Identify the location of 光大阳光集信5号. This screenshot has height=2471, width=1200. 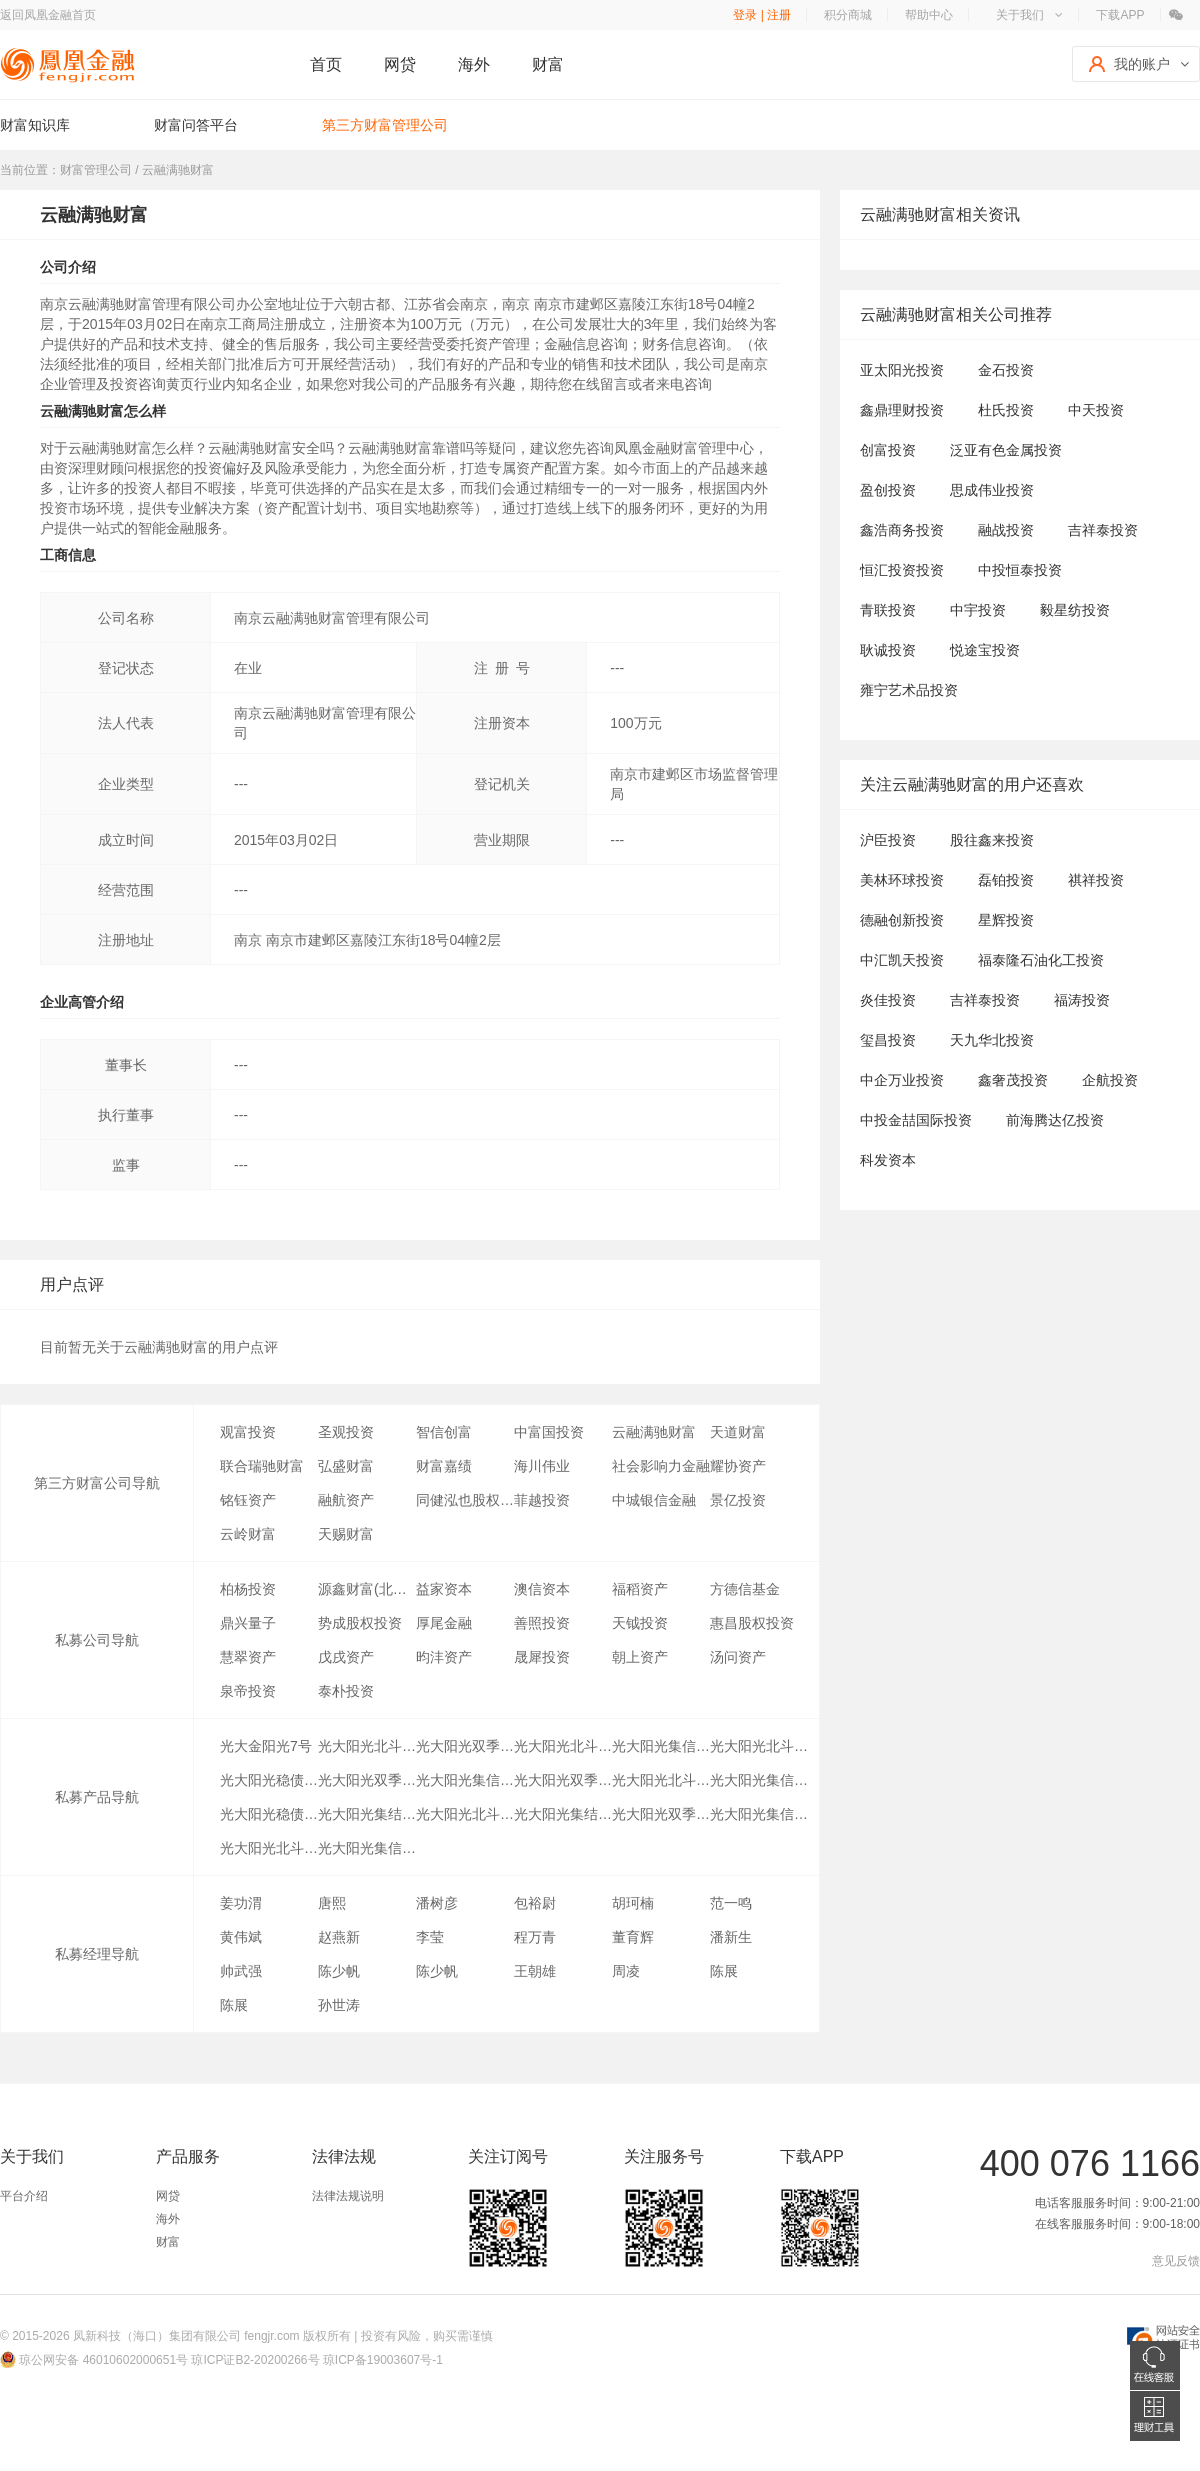
(367, 1848).